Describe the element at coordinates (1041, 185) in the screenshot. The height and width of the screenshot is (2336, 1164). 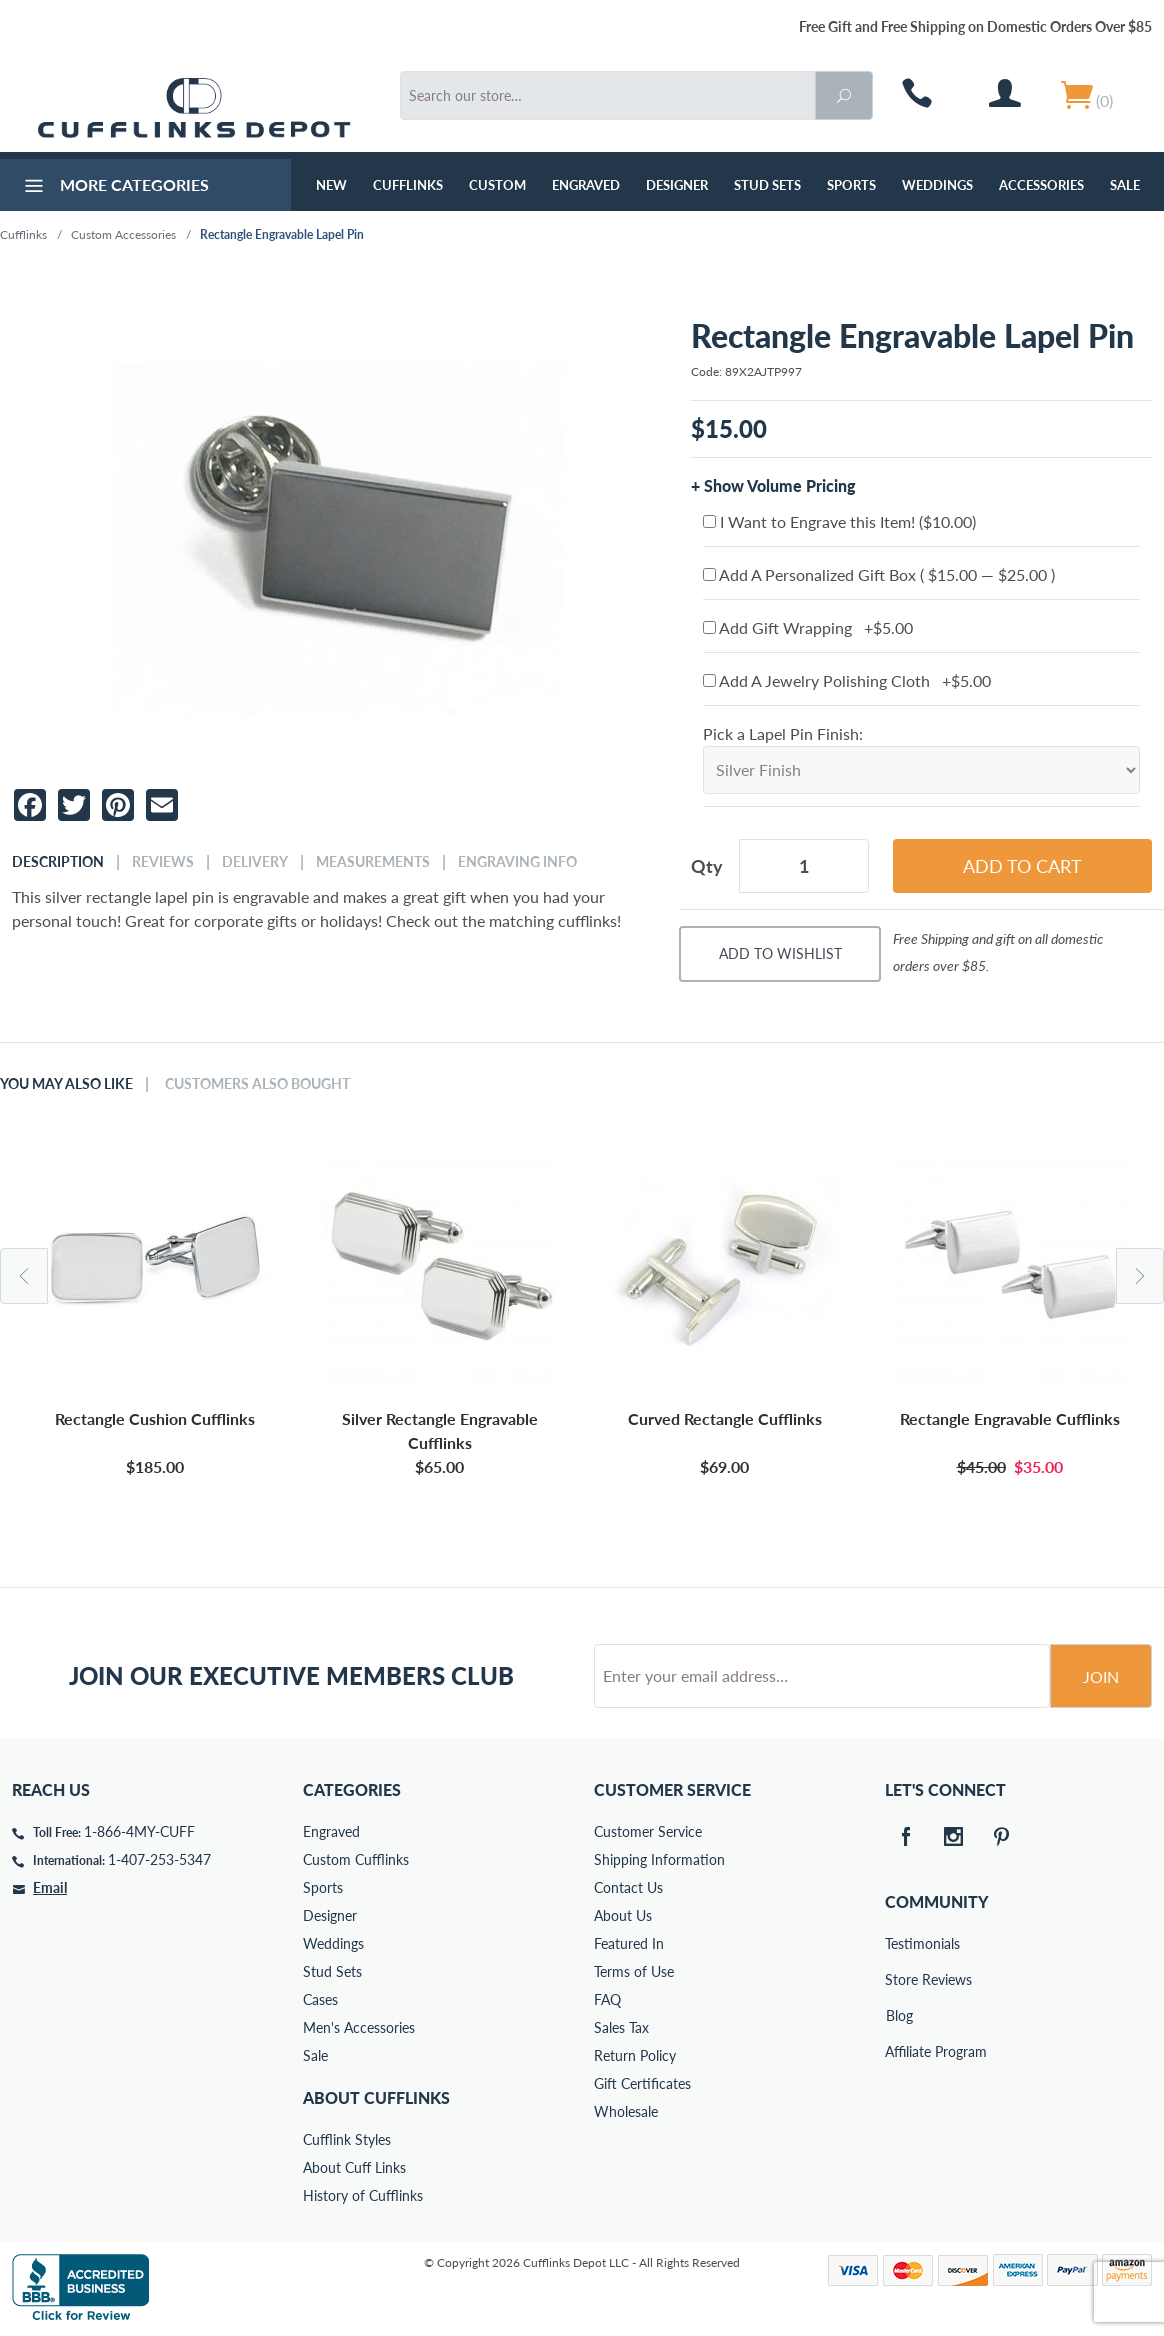
I see `Accessories` at that location.